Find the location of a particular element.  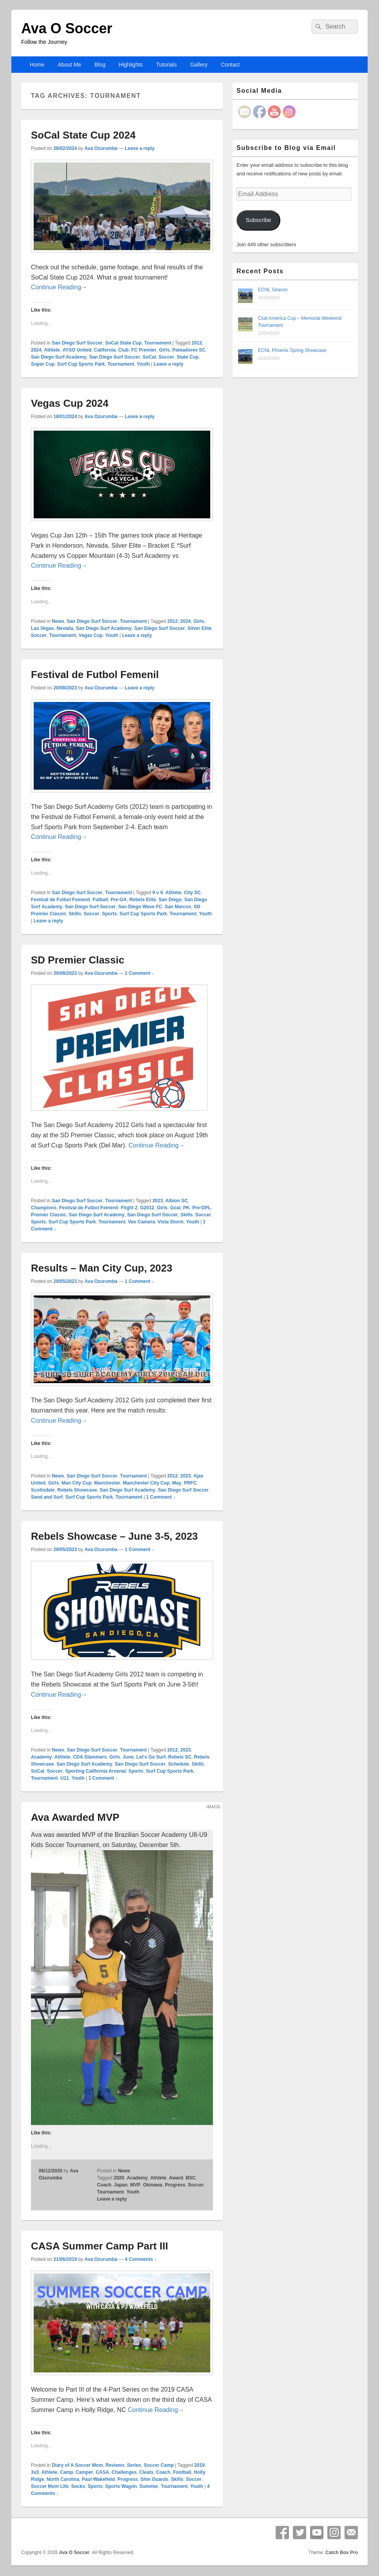

News is located at coordinates (58, 621).